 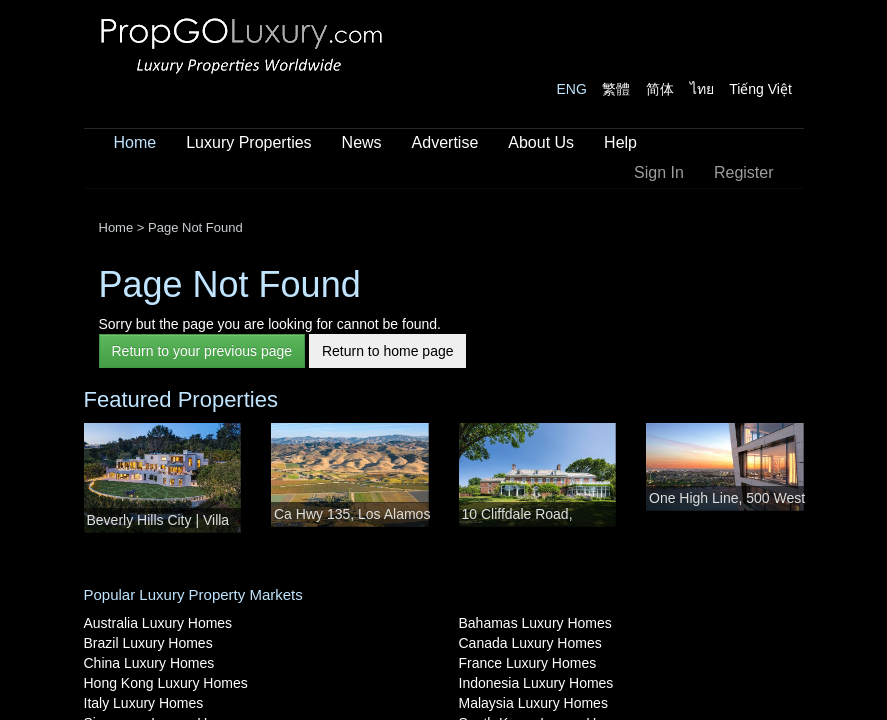 I want to click on About Us, so click(x=541, y=142).